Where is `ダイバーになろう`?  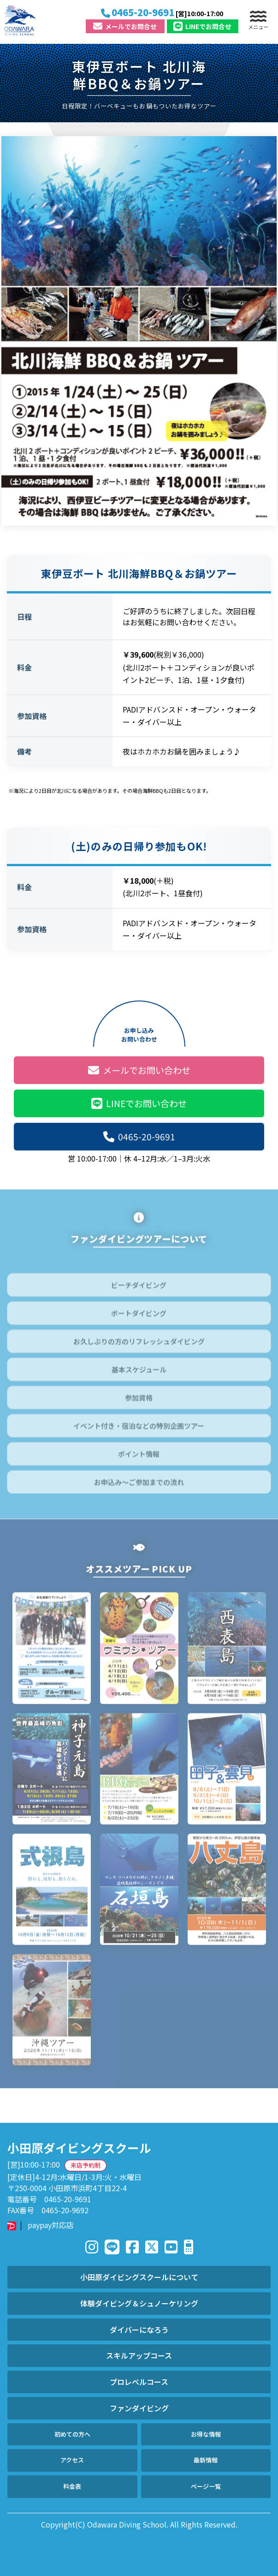
ダイバーになろう is located at coordinates (139, 2329).